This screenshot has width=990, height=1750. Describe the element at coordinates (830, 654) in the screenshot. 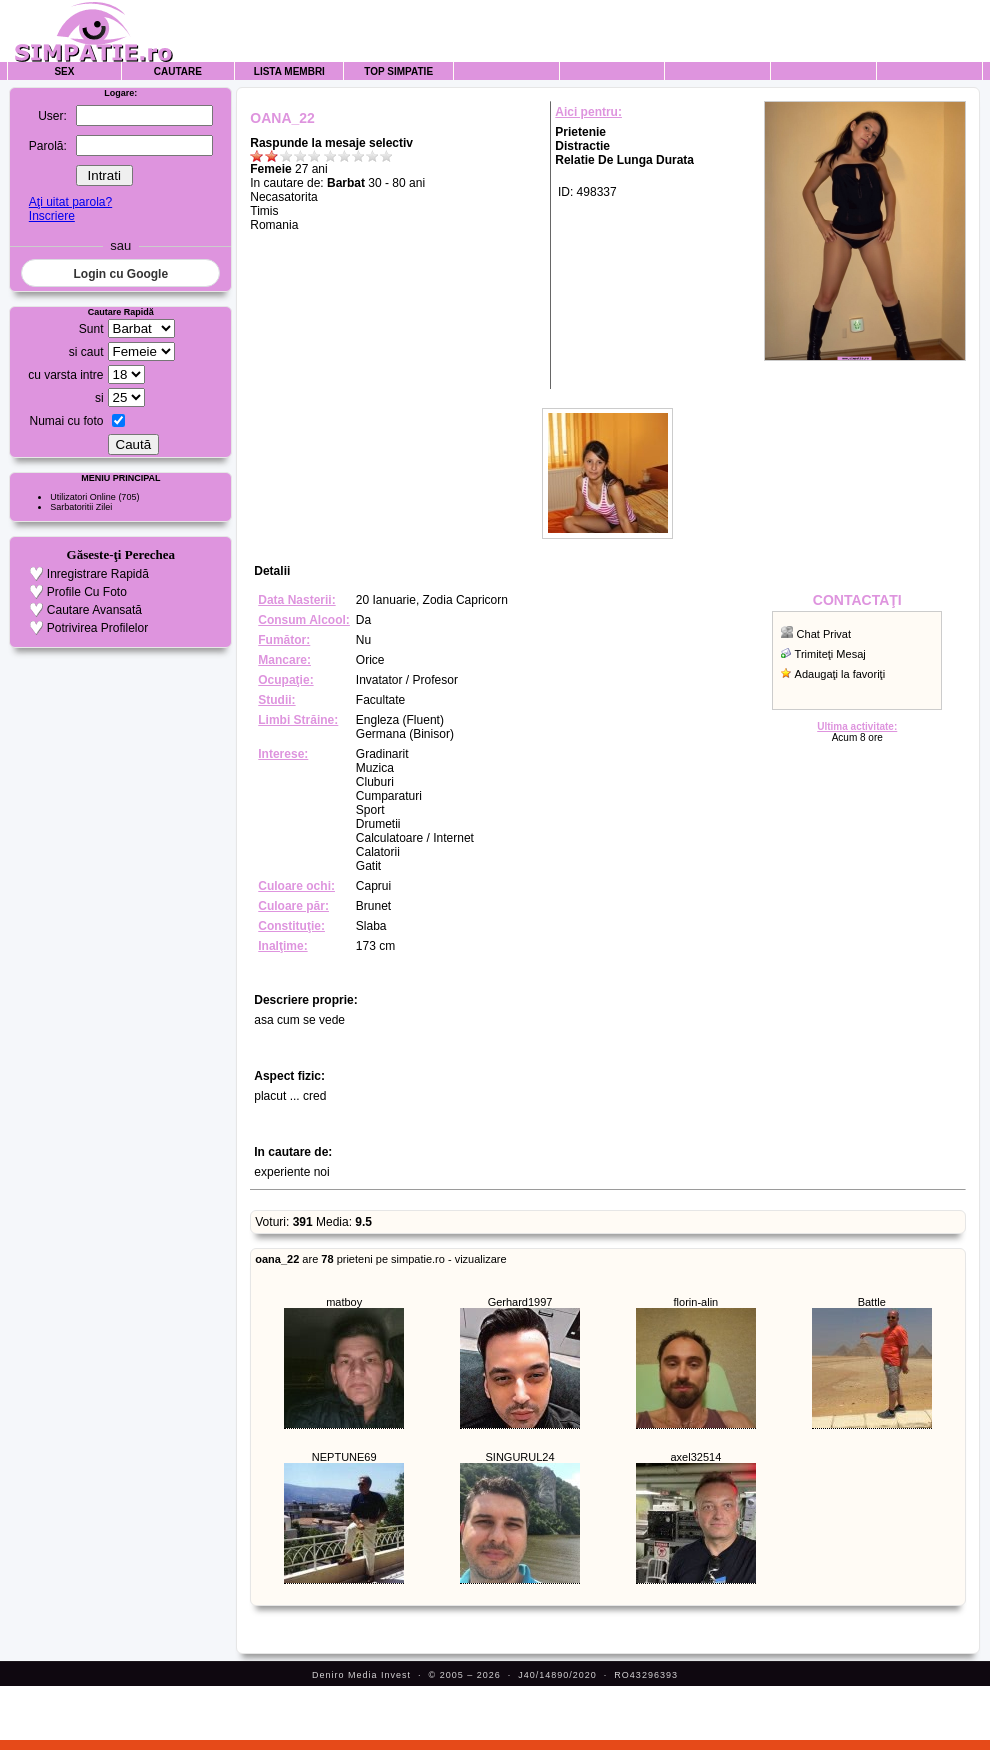

I see `Trimiteţi Mesaj` at that location.